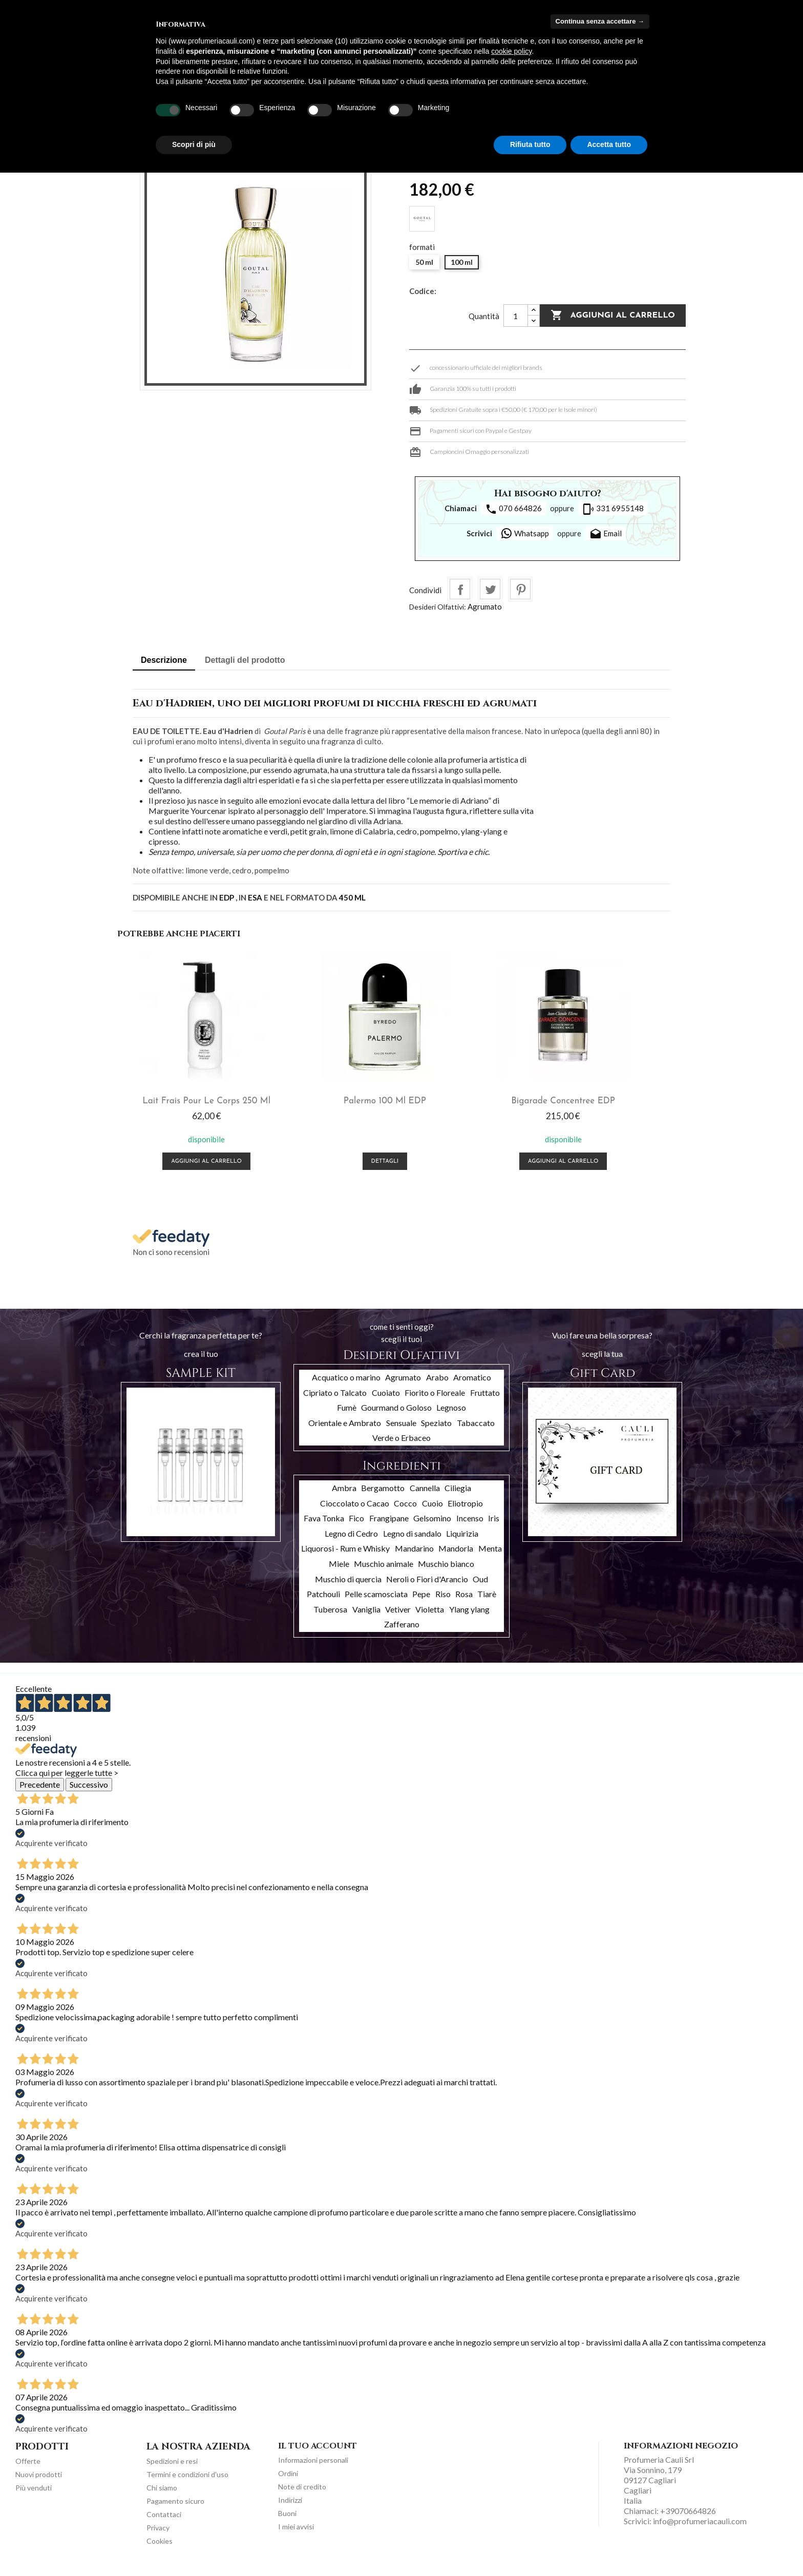  Describe the element at coordinates (398, 1618) in the screenshot. I see `Vetiver` at that location.